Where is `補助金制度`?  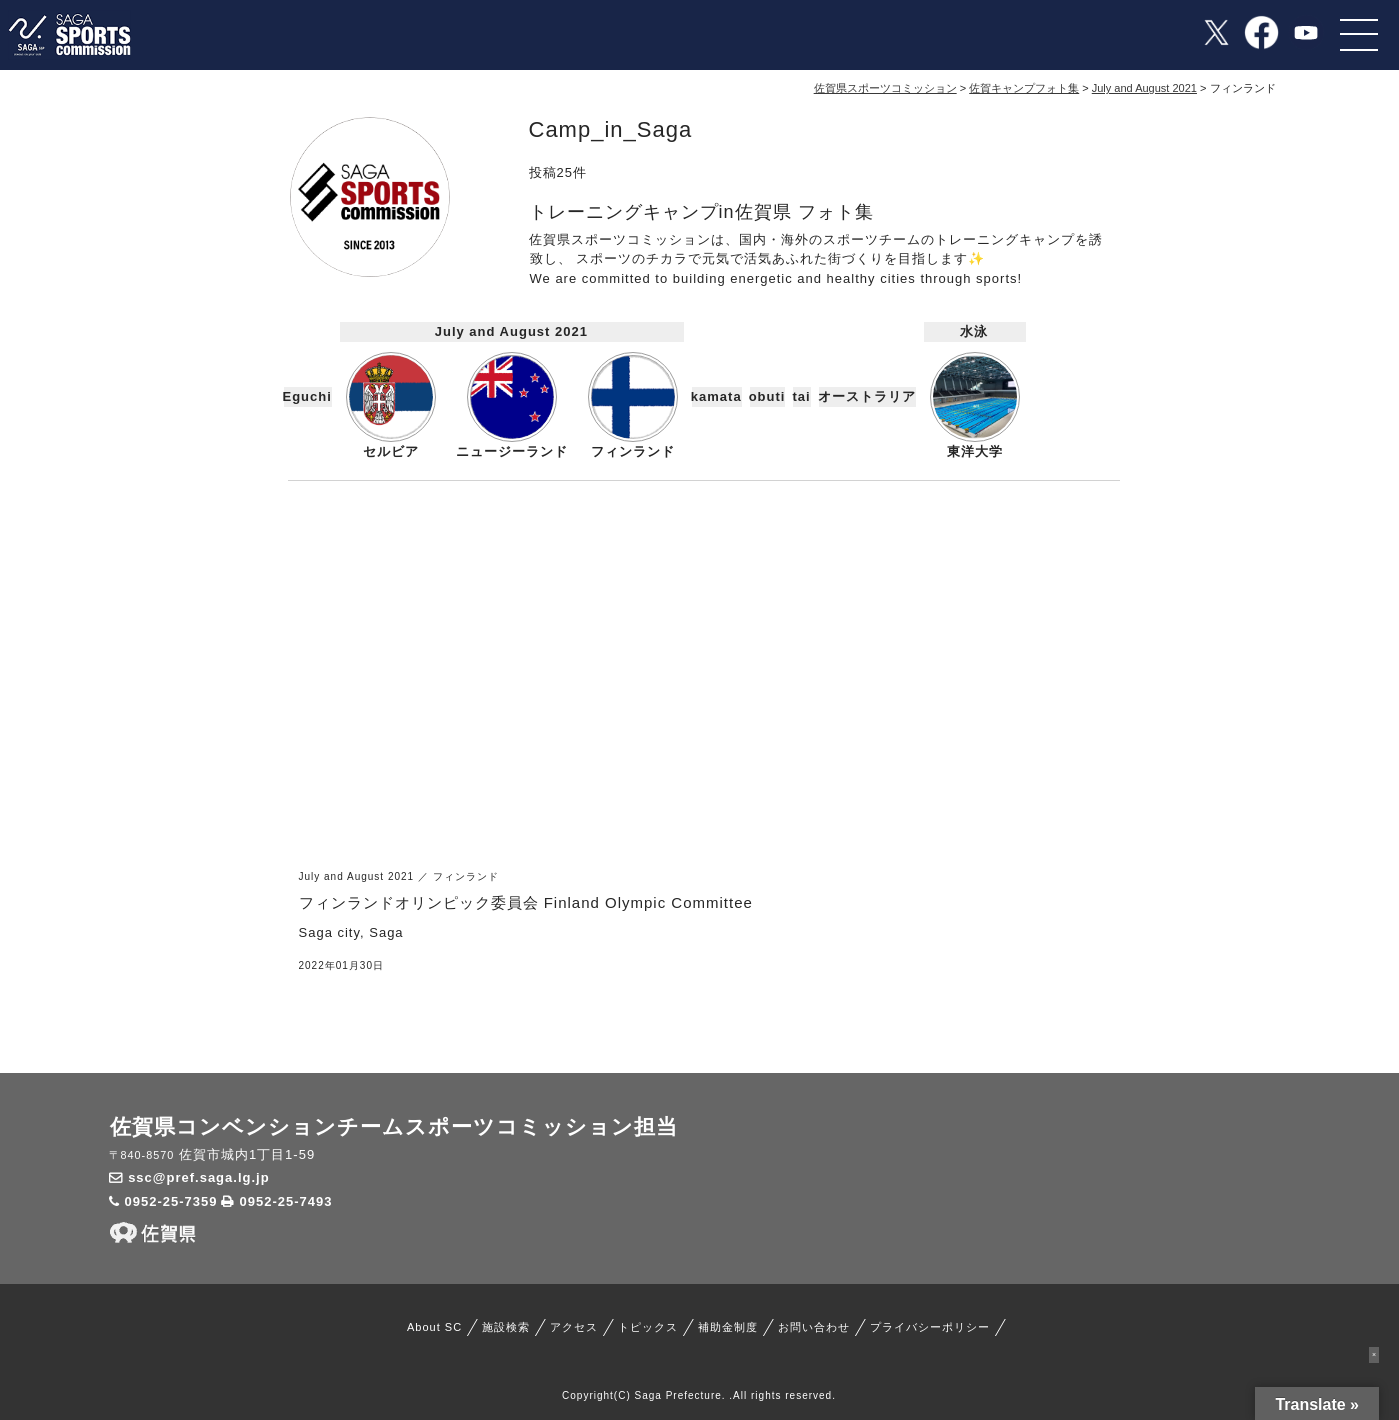 補助金制度 is located at coordinates (728, 1327).